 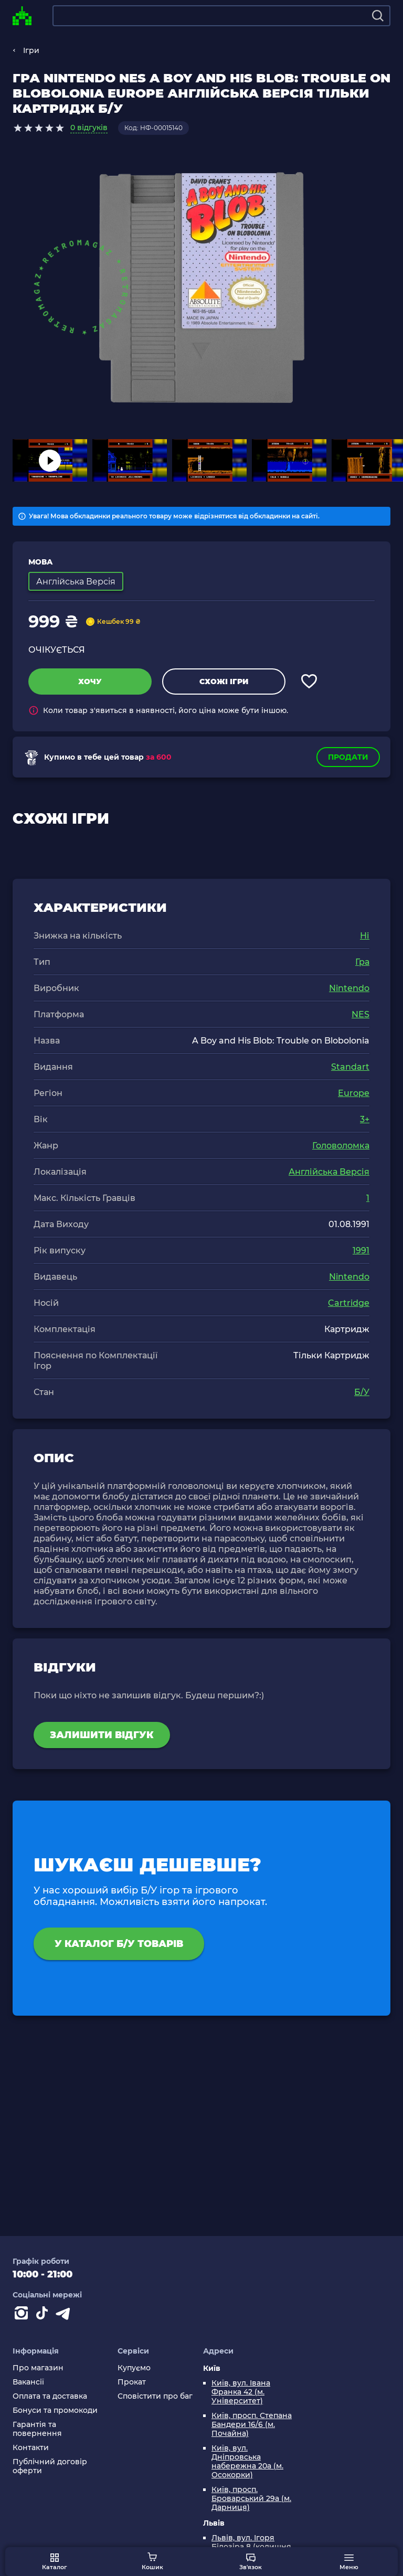 I want to click on Nintendo, so click(x=349, y=988).